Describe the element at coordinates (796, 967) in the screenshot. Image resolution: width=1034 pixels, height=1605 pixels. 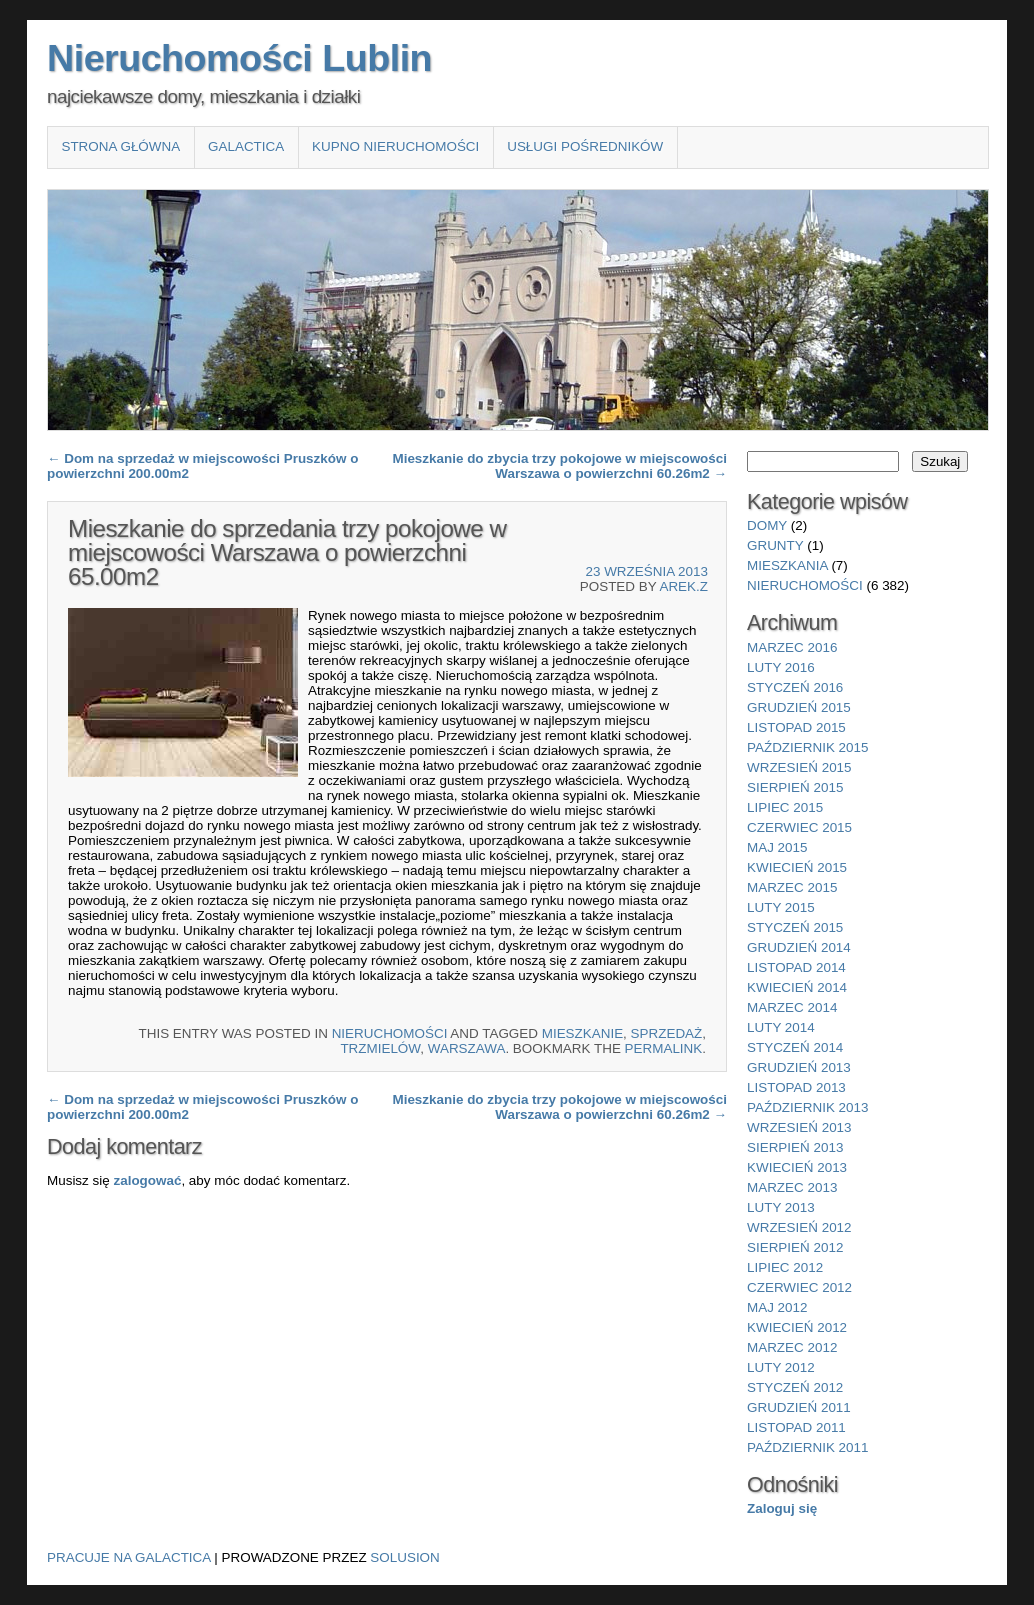
I see `listopad 2014` at that location.